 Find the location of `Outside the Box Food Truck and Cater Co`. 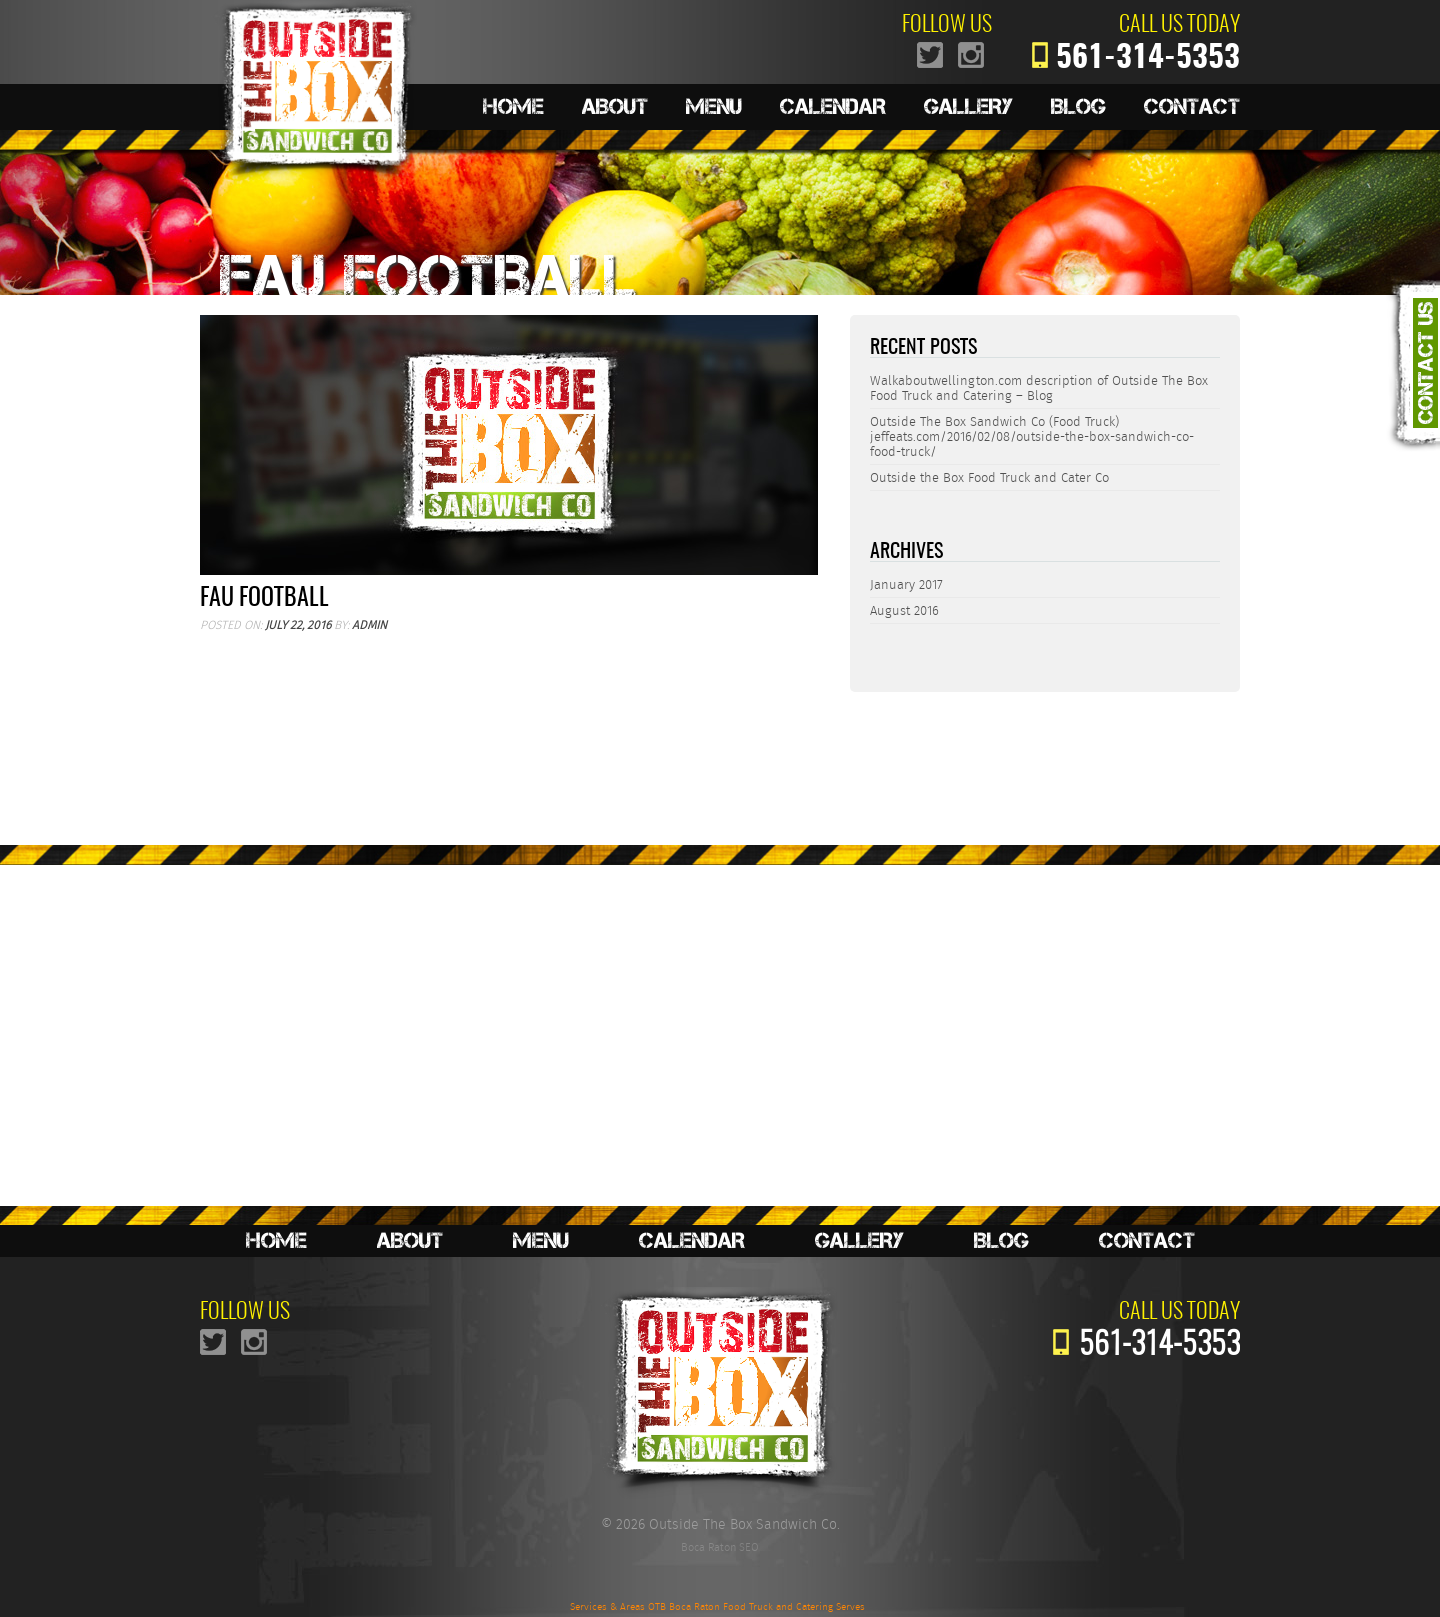

Outside the Box Food Truck and Cater Co is located at coordinates (989, 477).